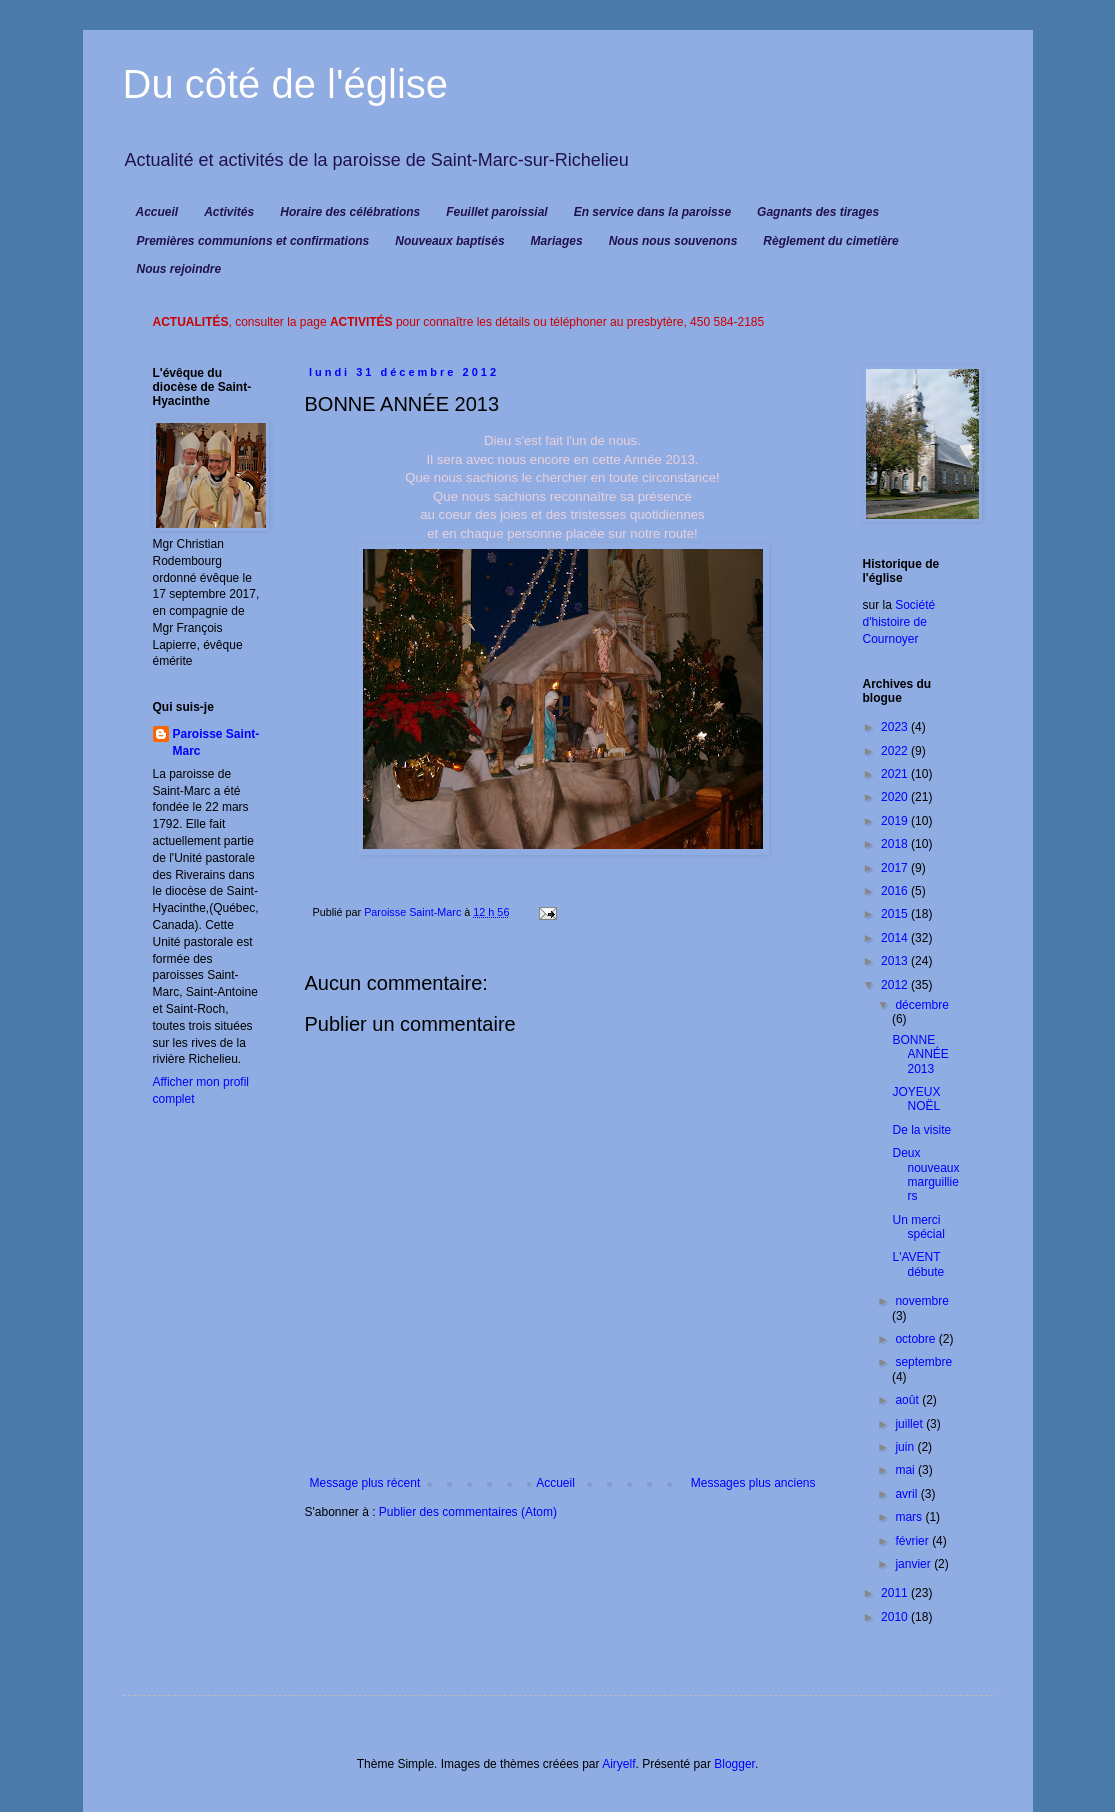 This screenshot has height=1812, width=1115. What do you see at coordinates (910, 1424) in the screenshot?
I see `juillet` at bounding box center [910, 1424].